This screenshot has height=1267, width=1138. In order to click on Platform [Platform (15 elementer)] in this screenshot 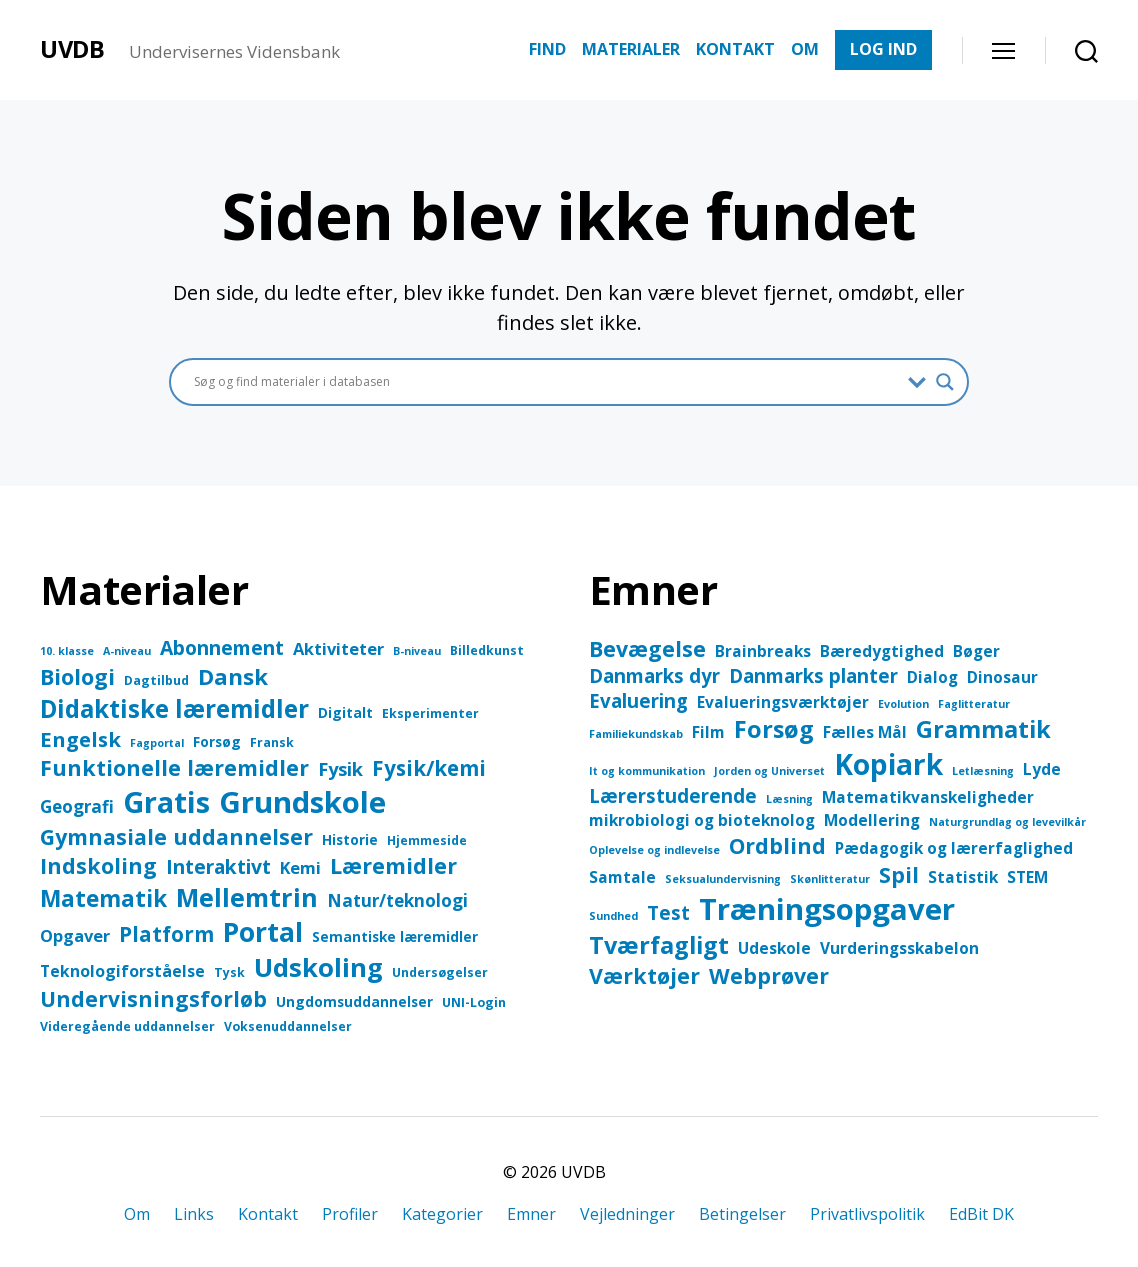, I will do `click(166, 934)`.